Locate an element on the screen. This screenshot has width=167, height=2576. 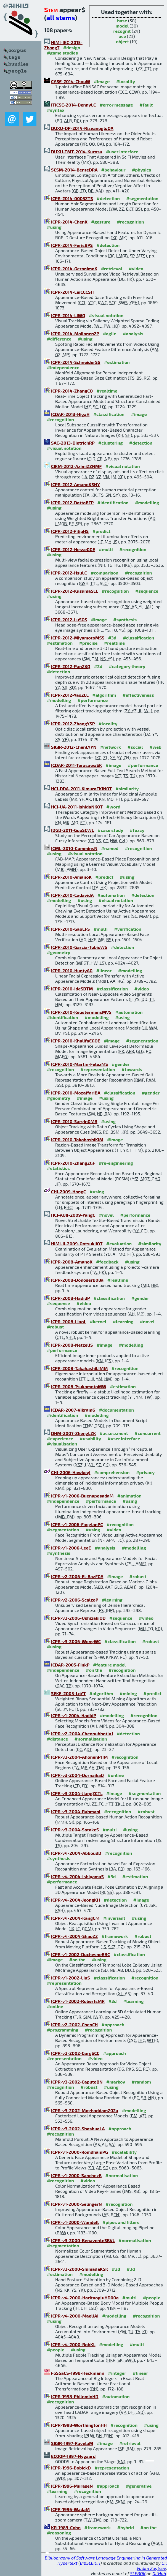
#verification is located at coordinates (127, 929).